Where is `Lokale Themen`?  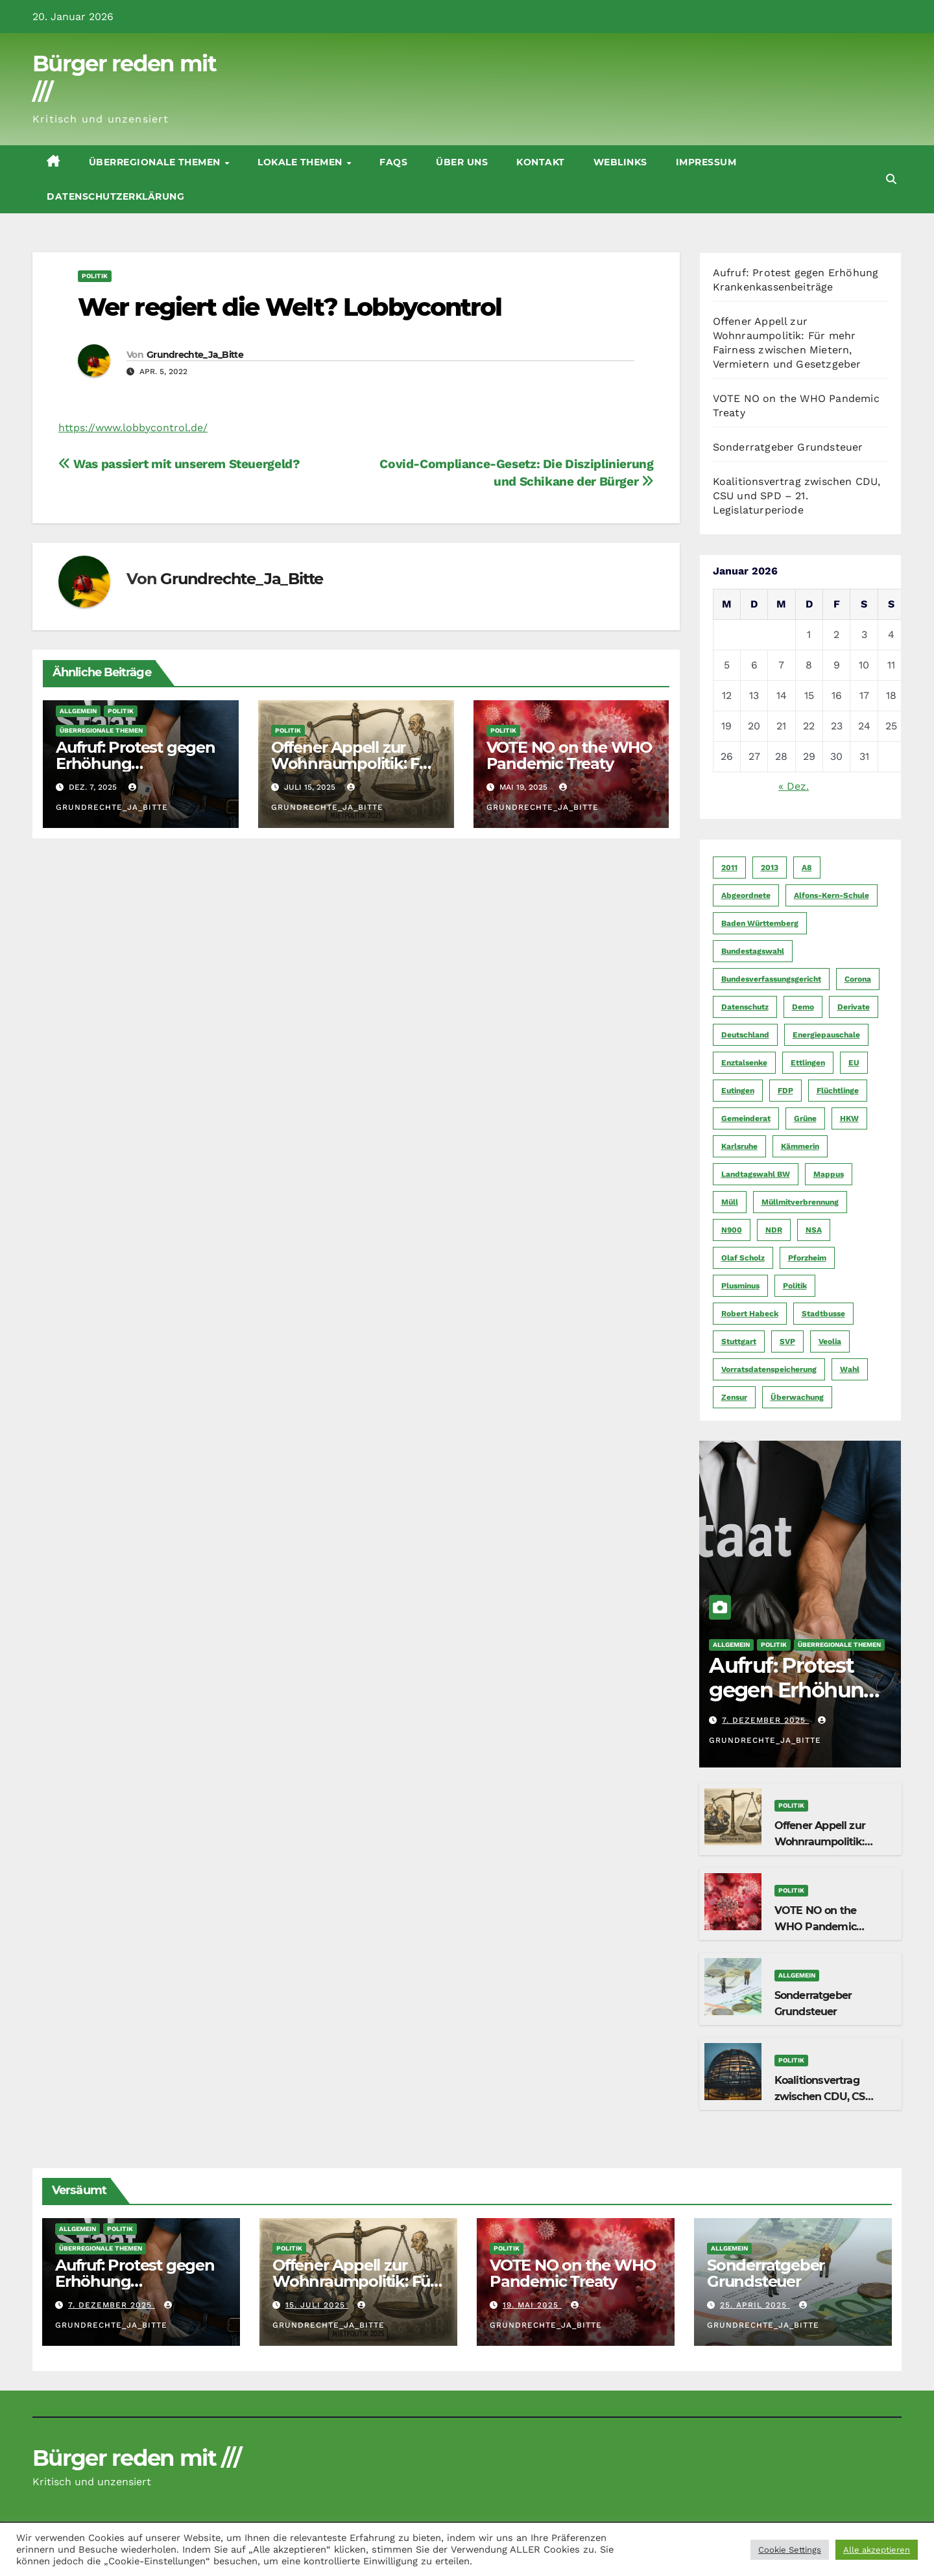 Lokale Themen is located at coordinates (301, 162).